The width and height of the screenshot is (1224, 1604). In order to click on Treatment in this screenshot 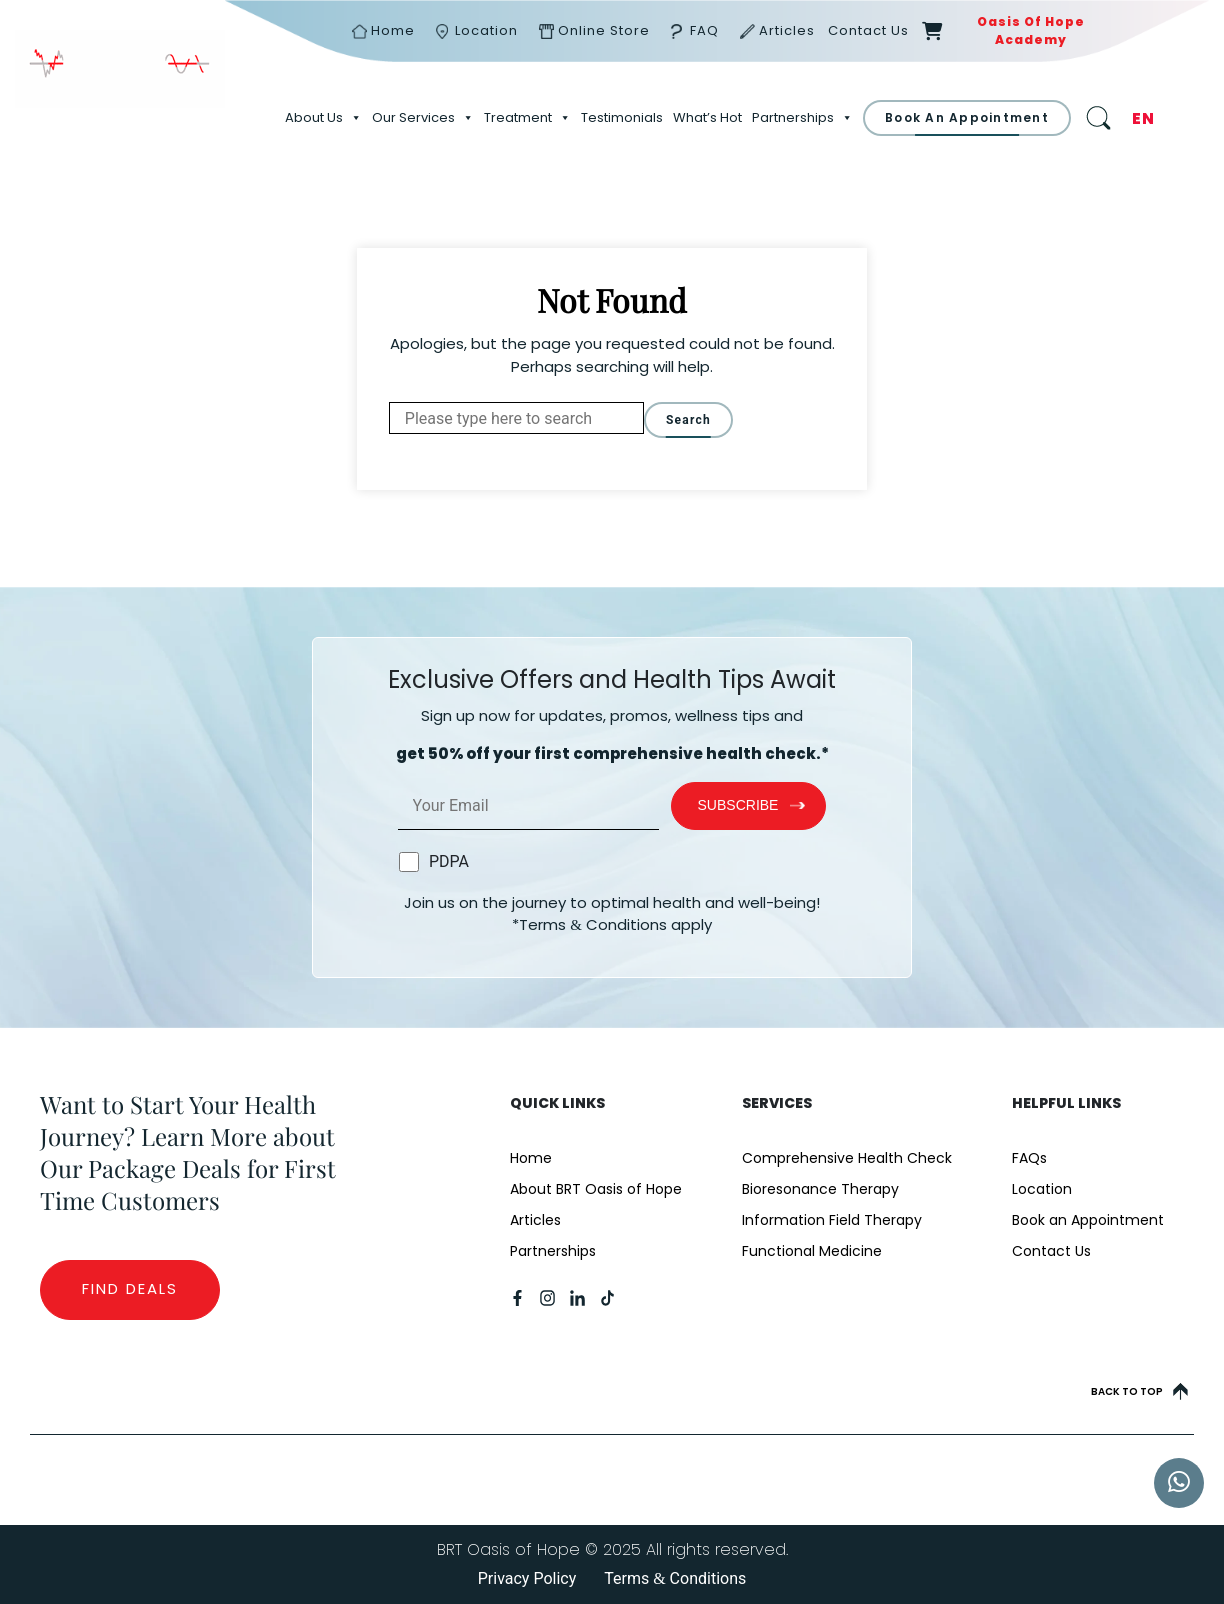, I will do `click(527, 118)`.